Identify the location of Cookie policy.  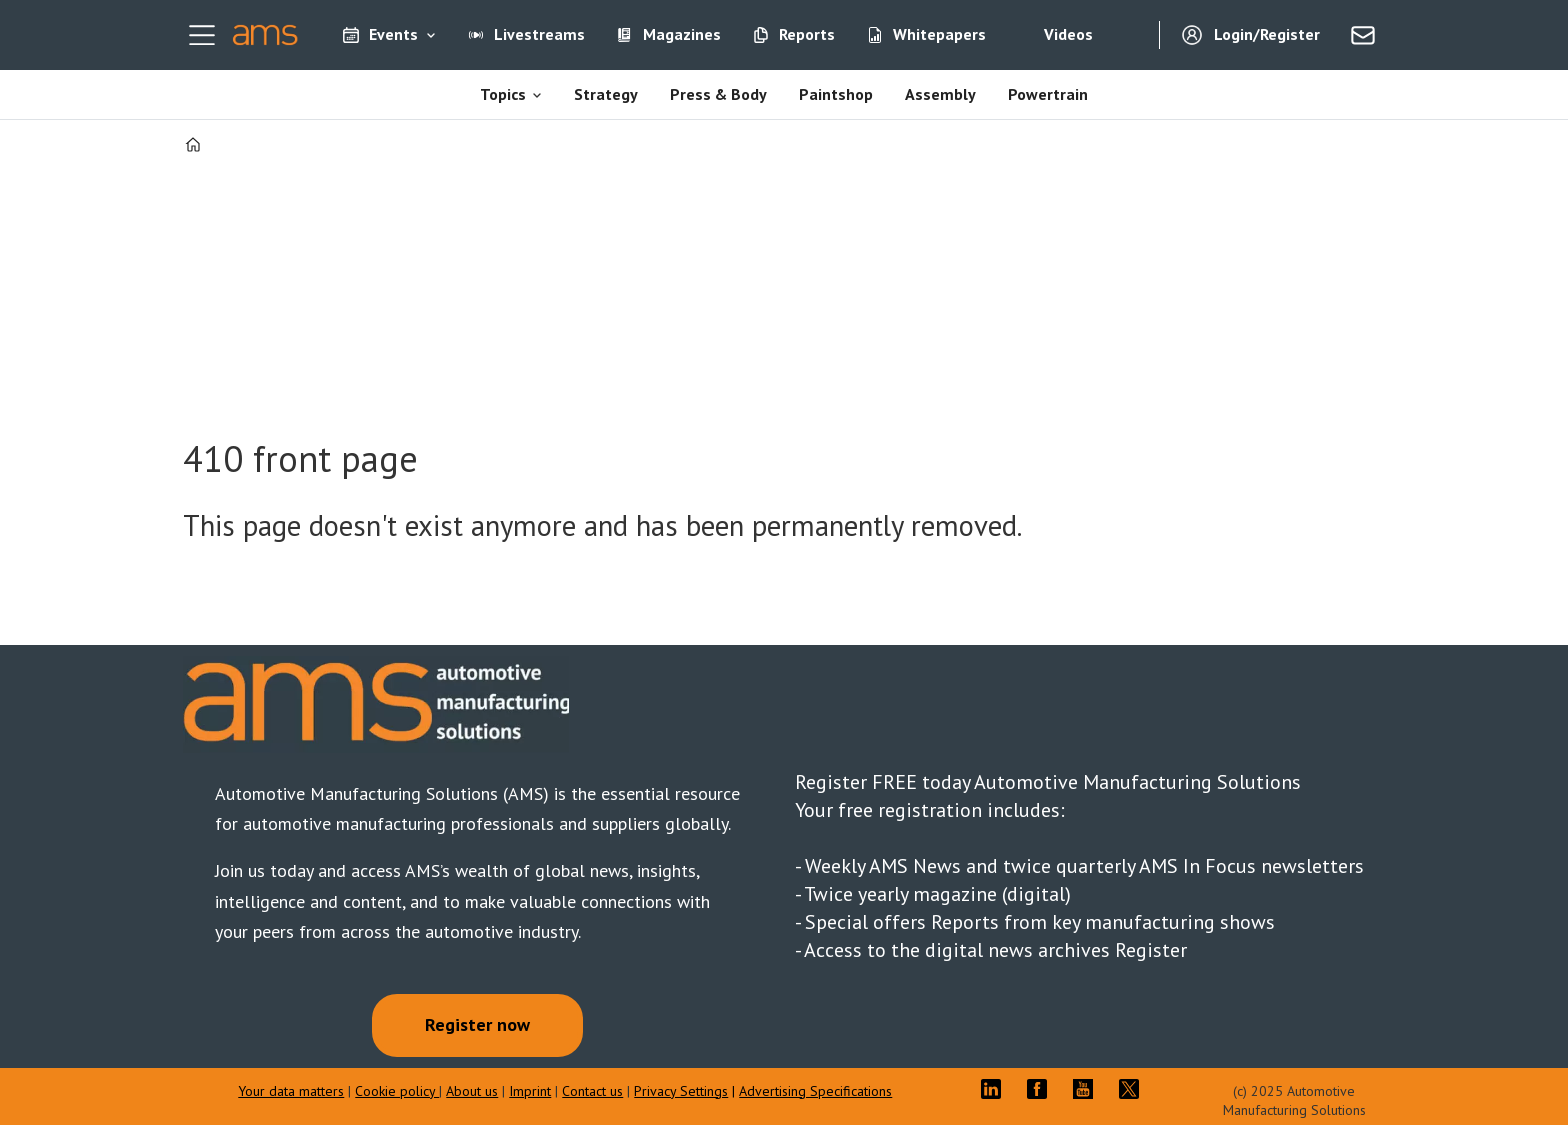
(397, 1091).